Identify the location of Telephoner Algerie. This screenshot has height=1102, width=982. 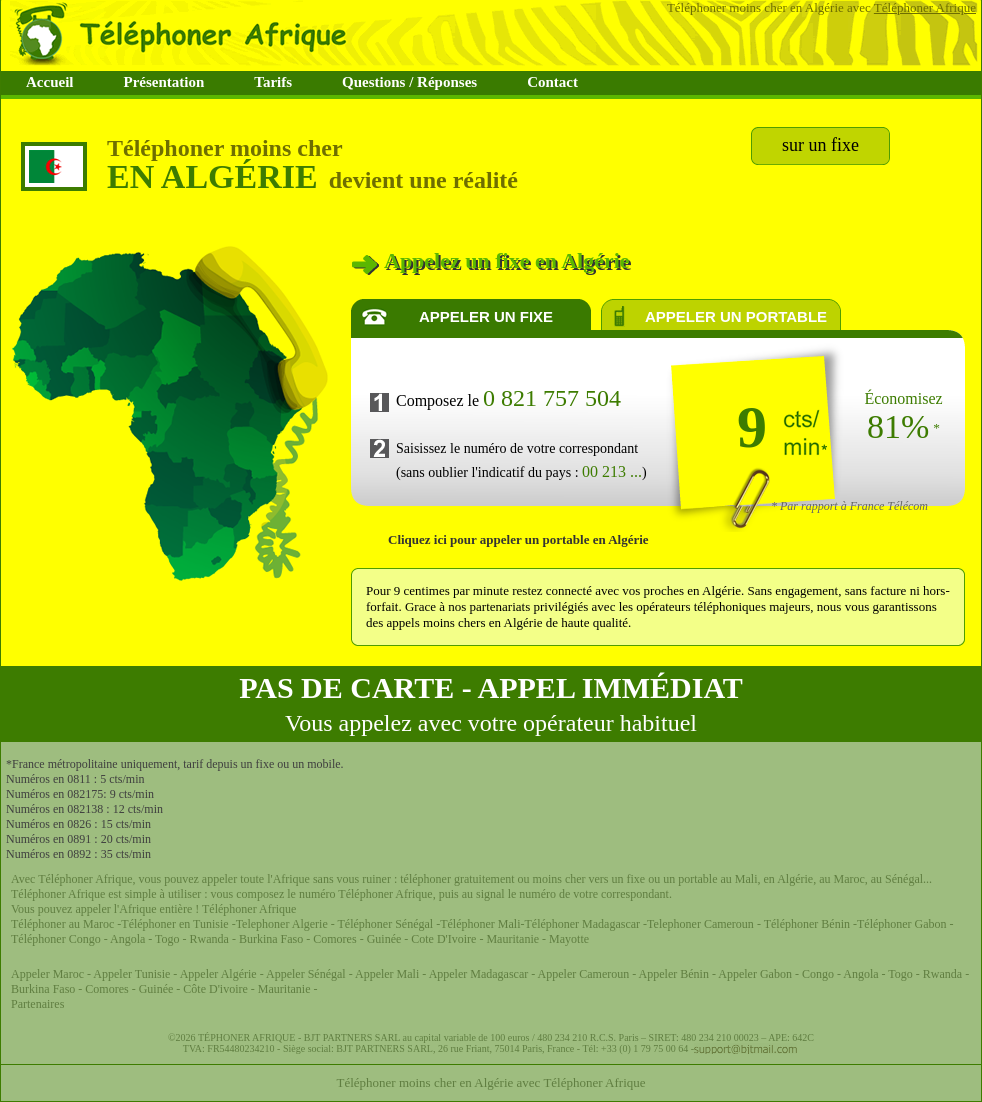
(282, 924).